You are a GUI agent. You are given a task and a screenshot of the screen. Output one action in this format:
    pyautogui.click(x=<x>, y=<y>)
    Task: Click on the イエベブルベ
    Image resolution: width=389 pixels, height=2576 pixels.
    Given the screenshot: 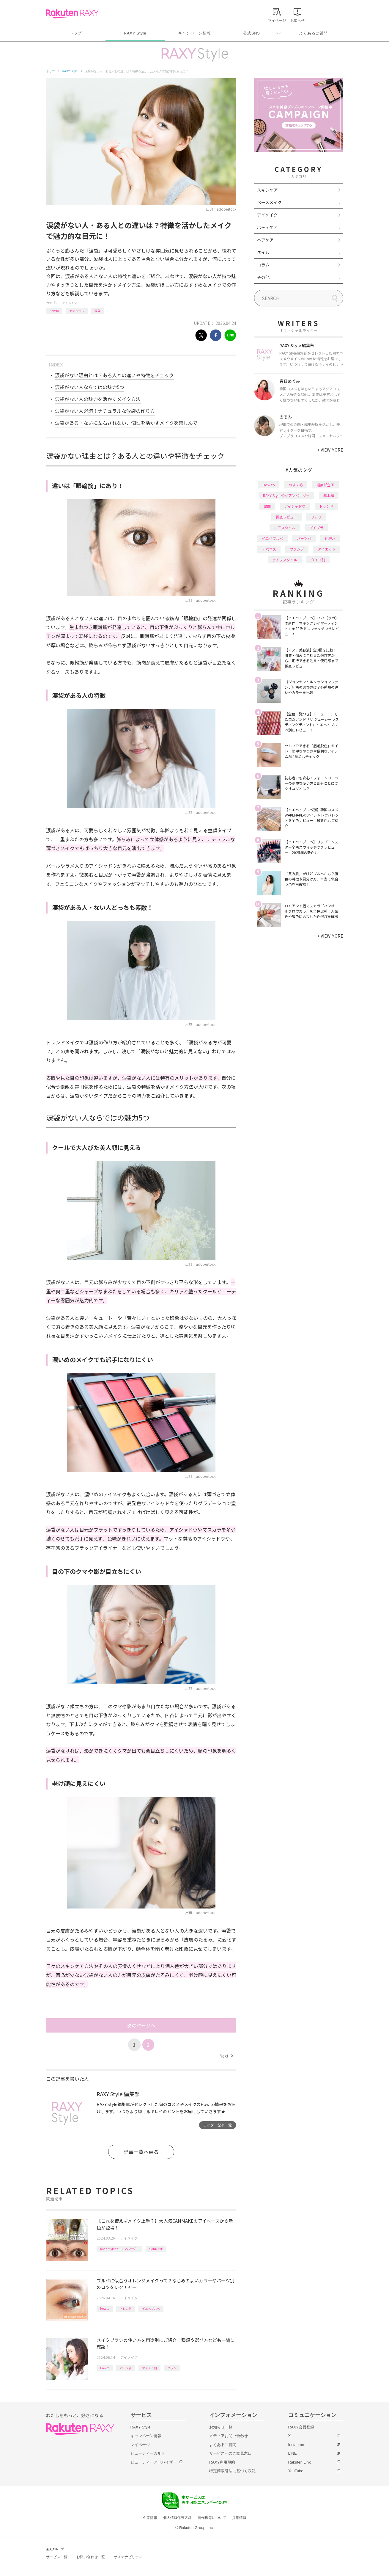 What is the action you would take?
    pyautogui.click(x=151, y=2308)
    